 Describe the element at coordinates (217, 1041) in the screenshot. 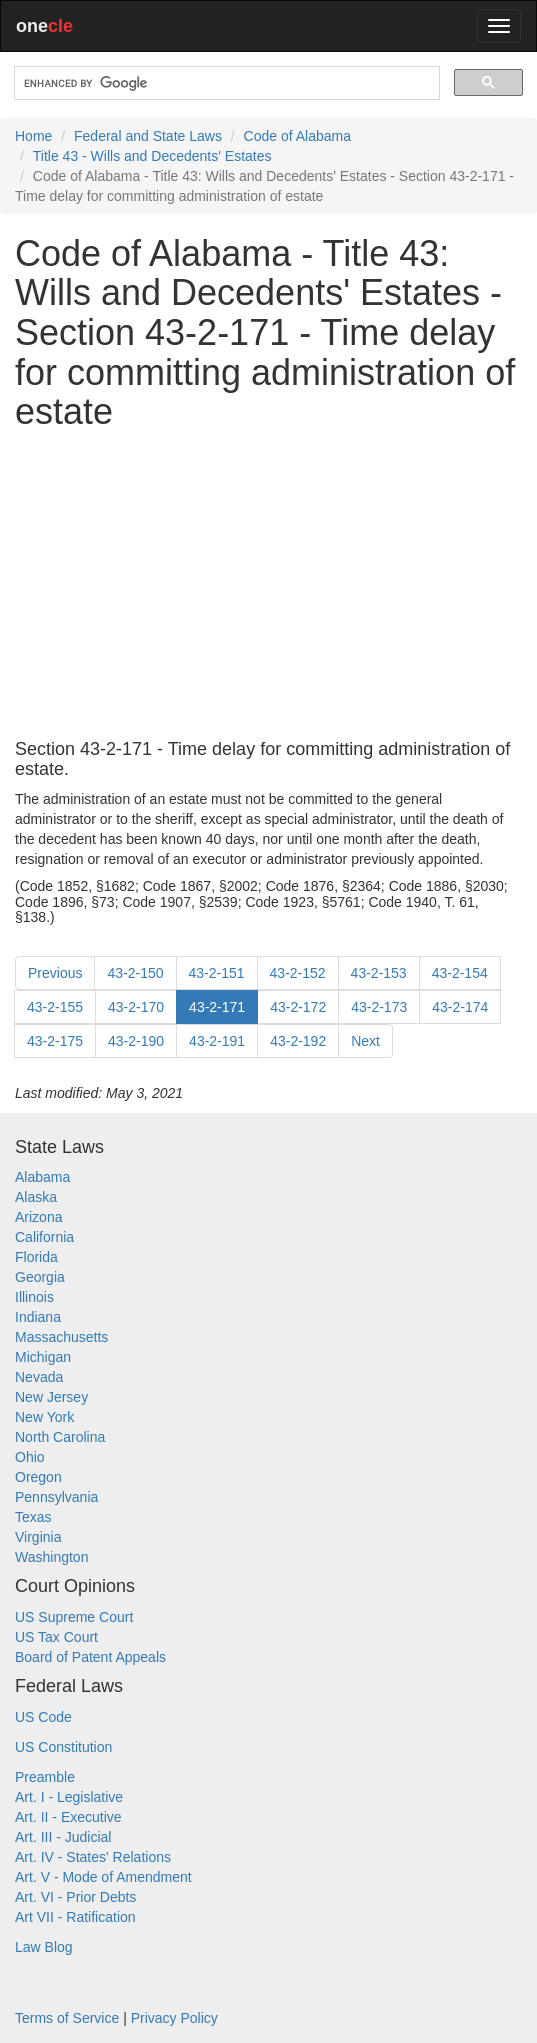

I see `43-2-191` at that location.